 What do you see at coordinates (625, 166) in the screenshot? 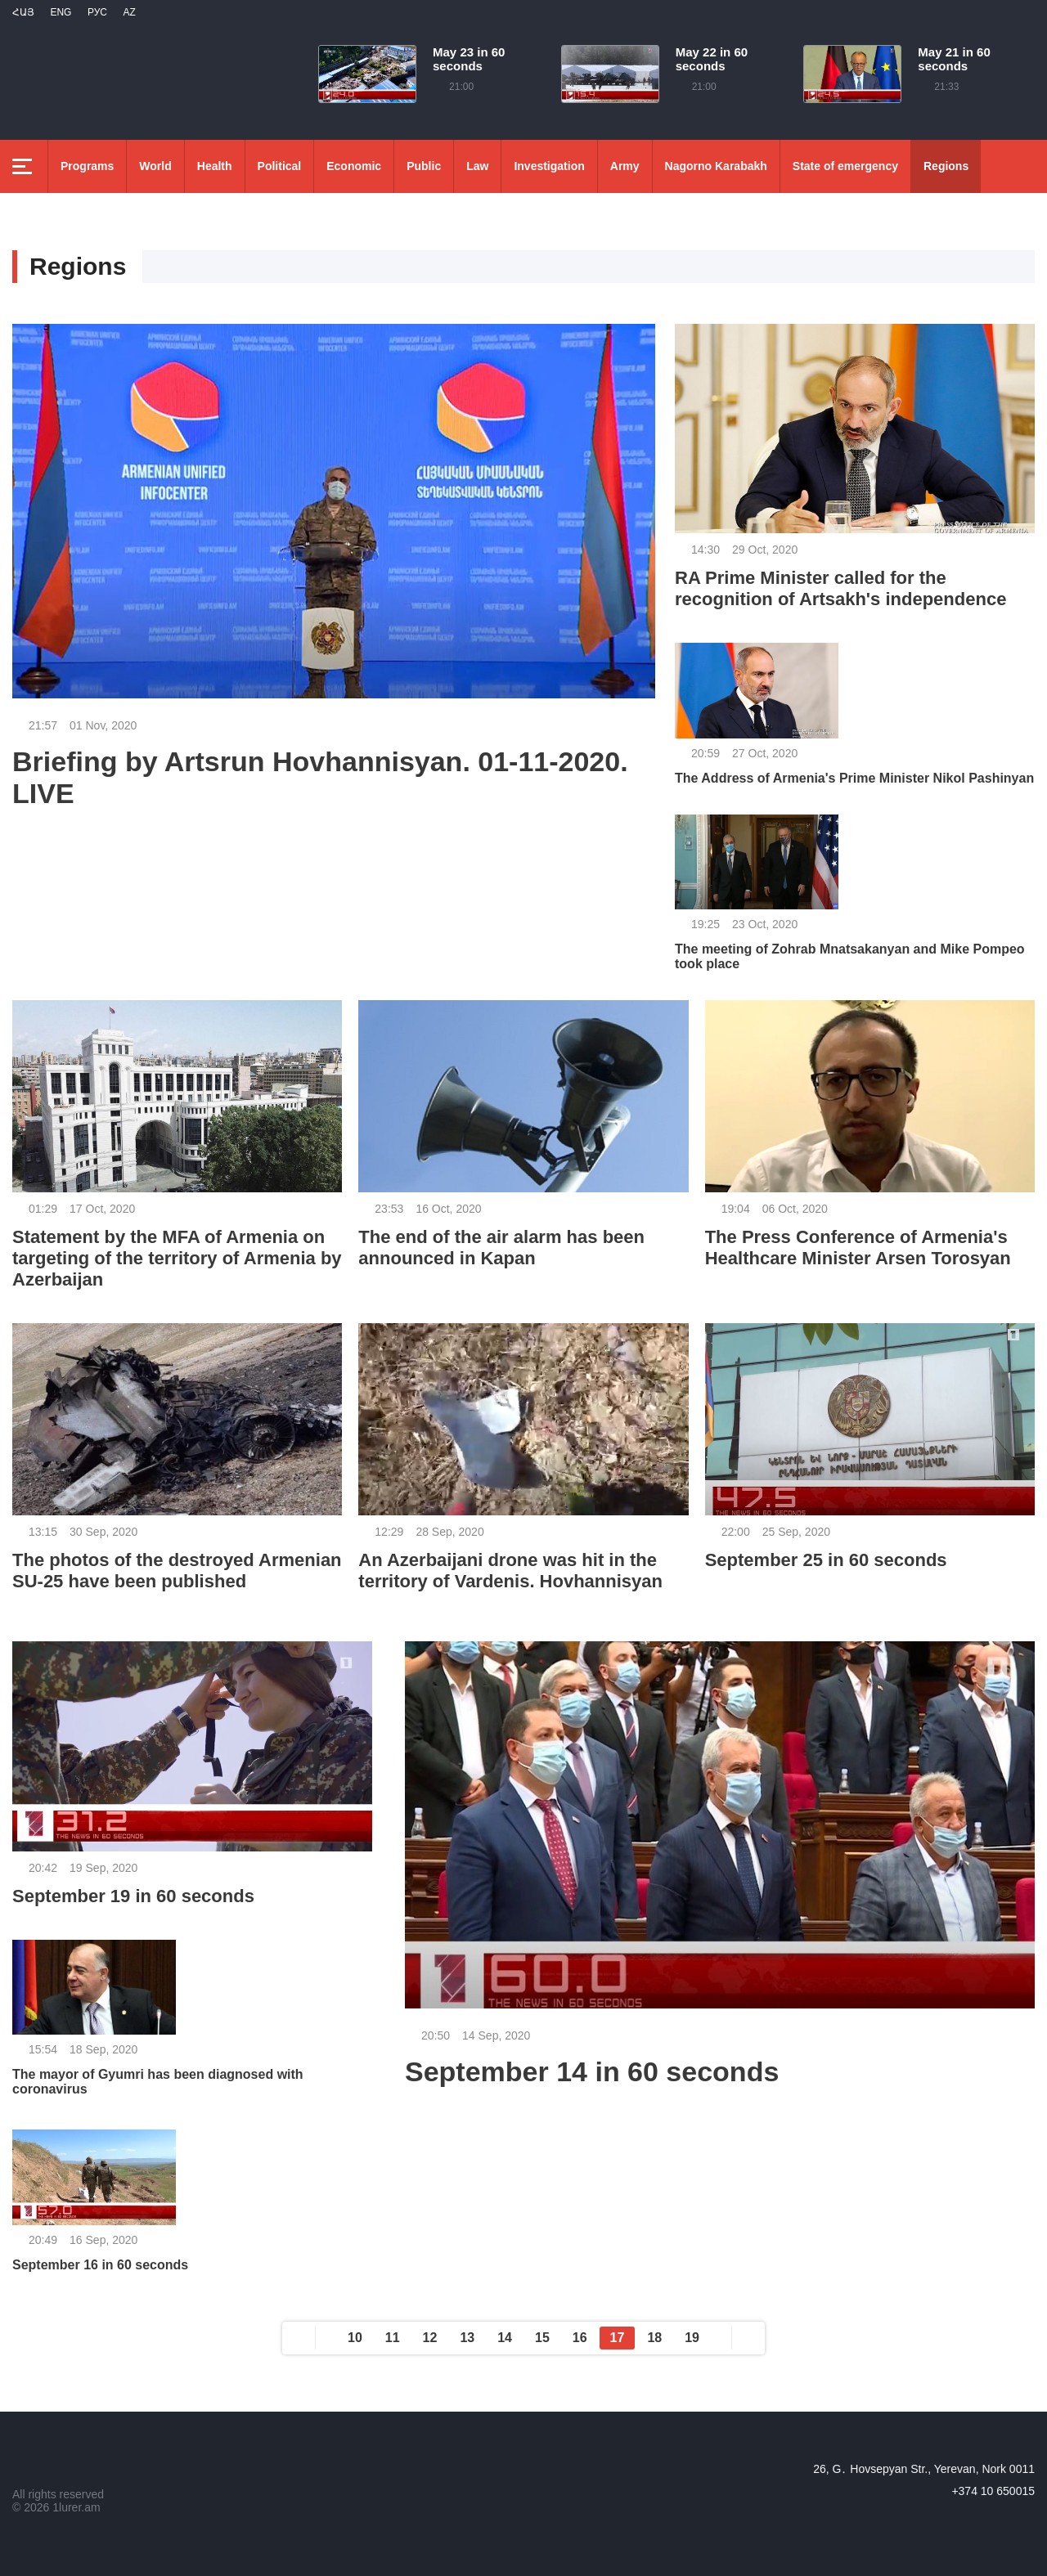
I see `Army` at bounding box center [625, 166].